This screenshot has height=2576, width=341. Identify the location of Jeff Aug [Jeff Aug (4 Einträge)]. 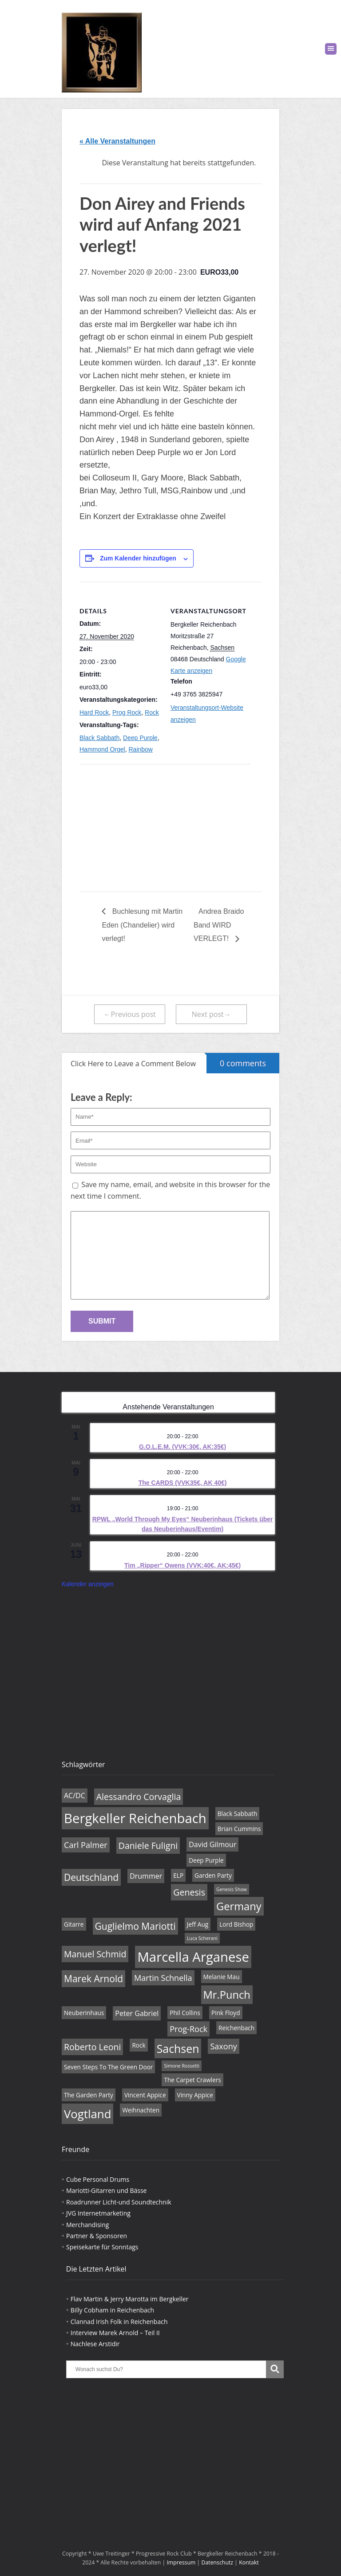
(197, 1924).